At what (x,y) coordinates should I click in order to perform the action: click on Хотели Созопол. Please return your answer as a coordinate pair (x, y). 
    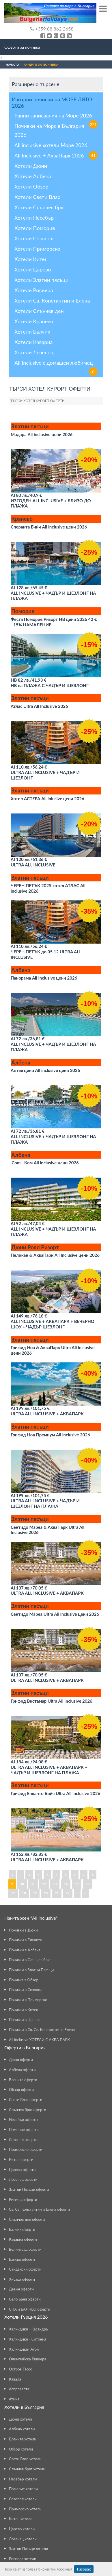
    Looking at the image, I should click on (33, 238).